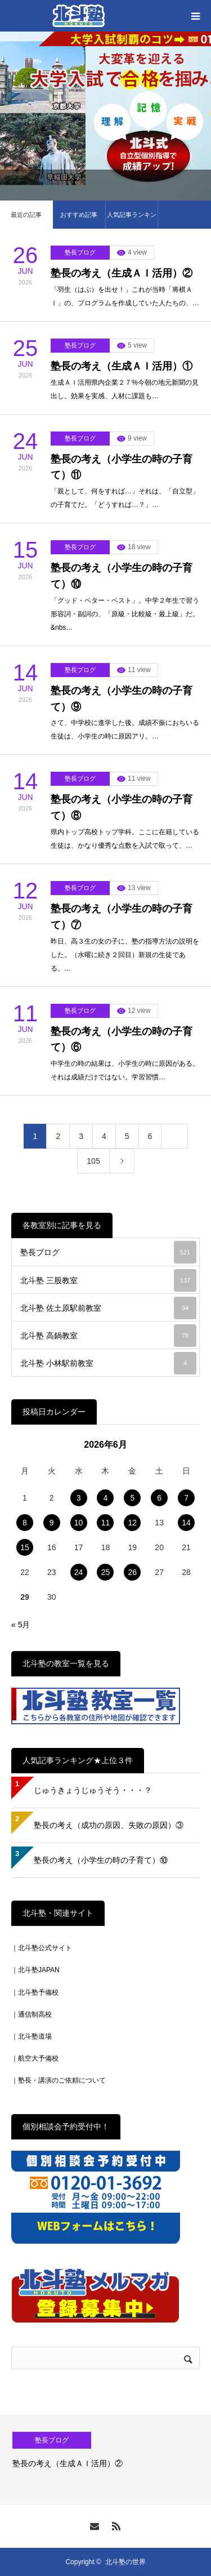  I want to click on 11 [2026年6月11日 に投稿を公開], so click(105, 1522).